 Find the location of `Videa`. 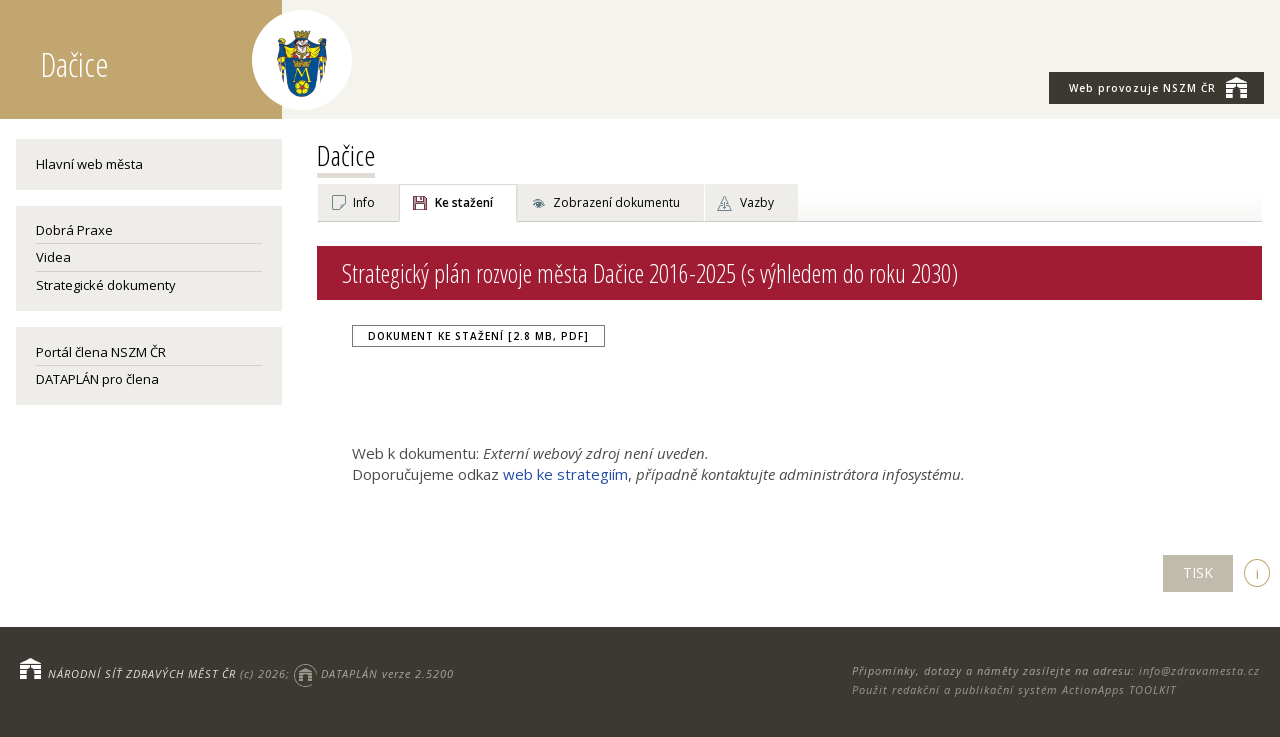

Videa is located at coordinates (53, 257).